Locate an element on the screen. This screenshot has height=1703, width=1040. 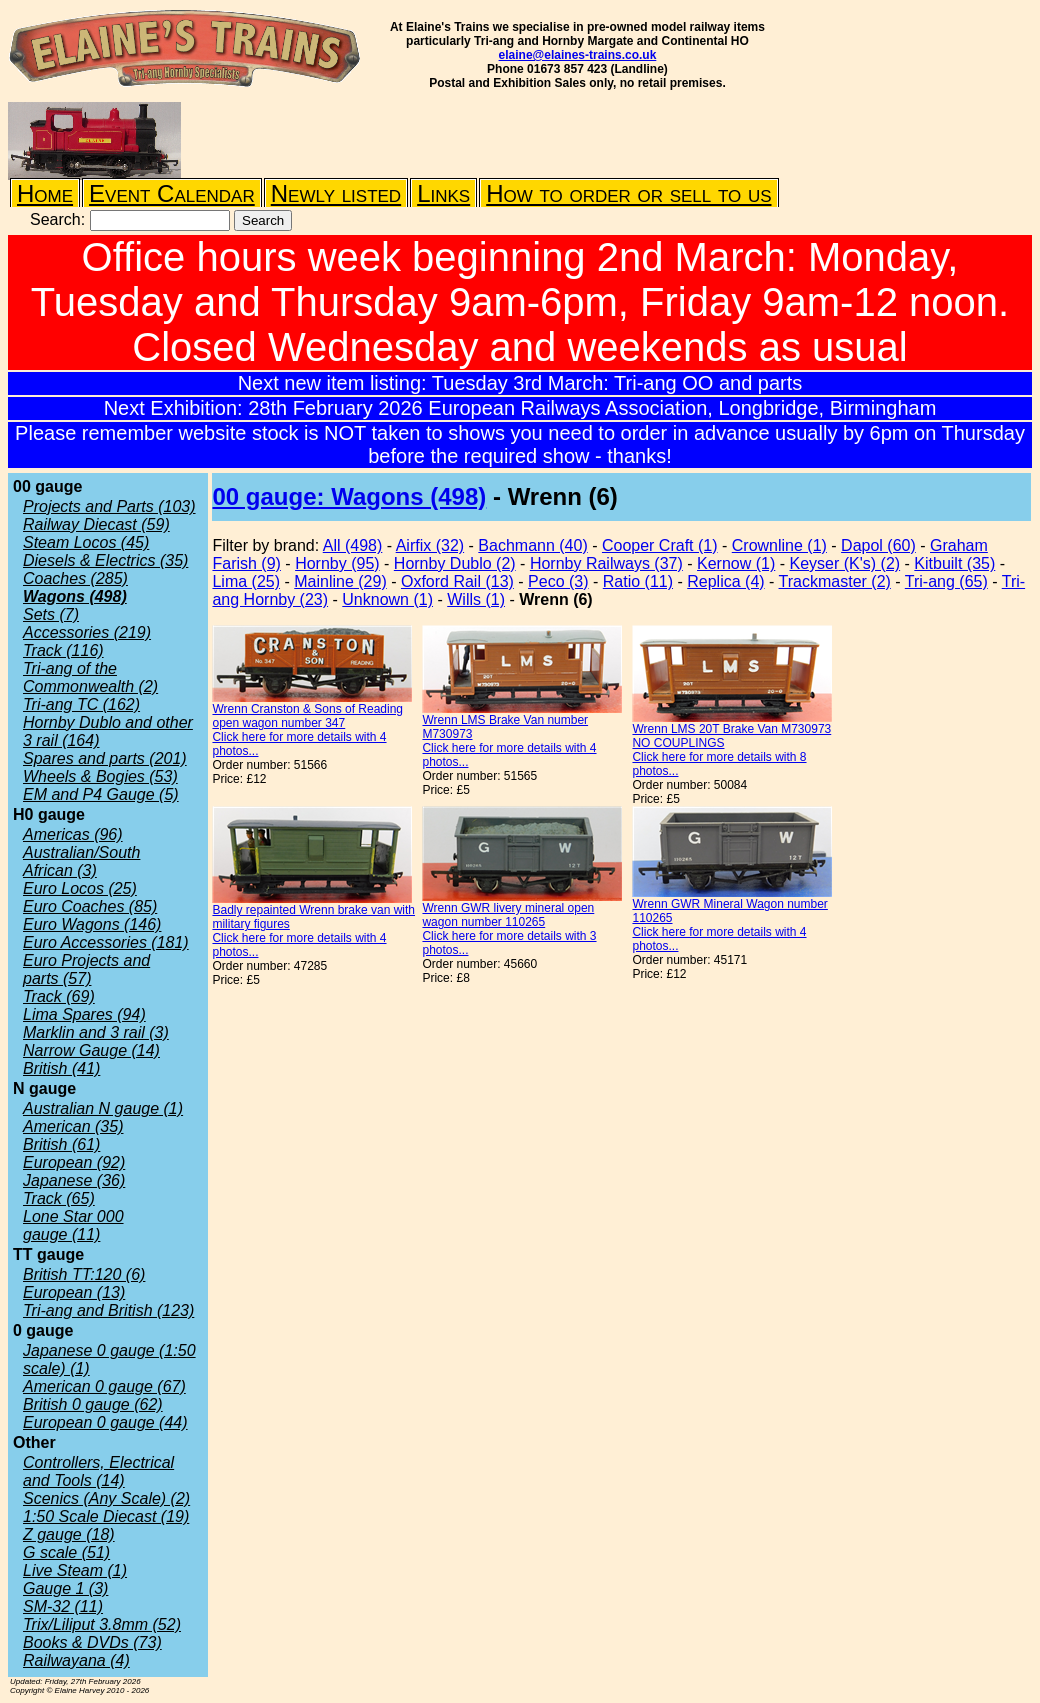
Wagons (498) is located at coordinates (75, 596).